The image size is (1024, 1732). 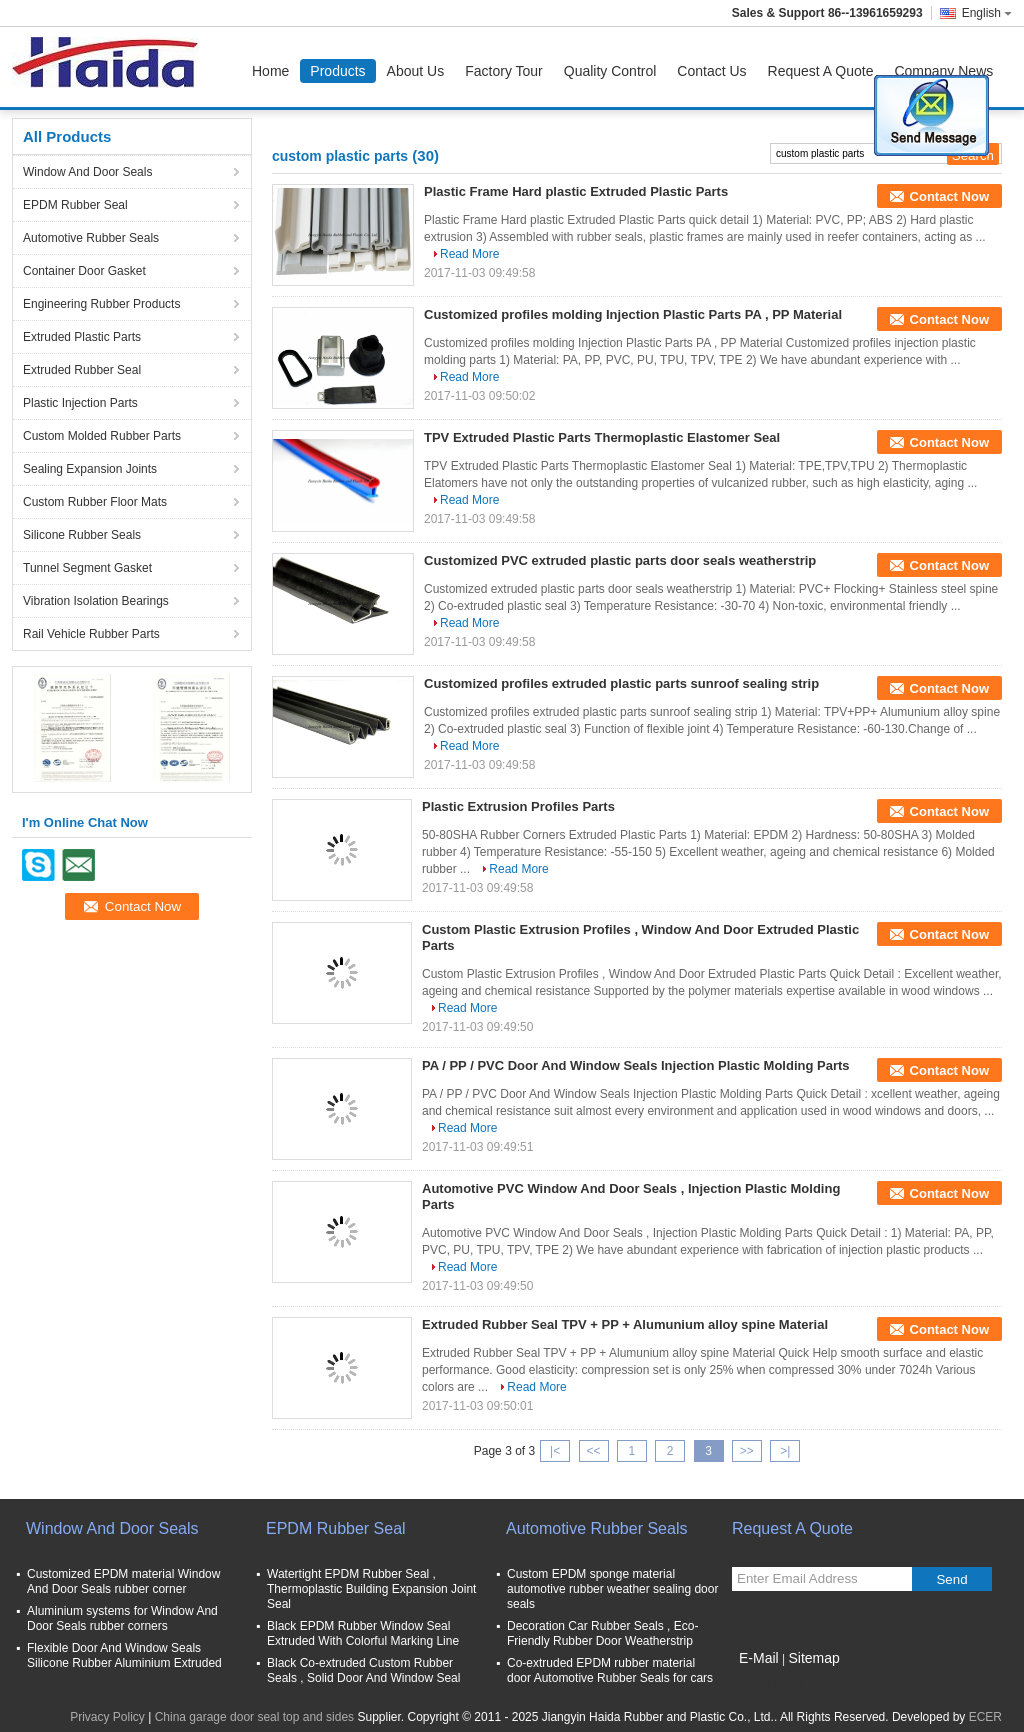 What do you see at coordinates (621, 683) in the screenshot?
I see `Customized profiles extruded plastic parts sunroof sealing strip` at bounding box center [621, 683].